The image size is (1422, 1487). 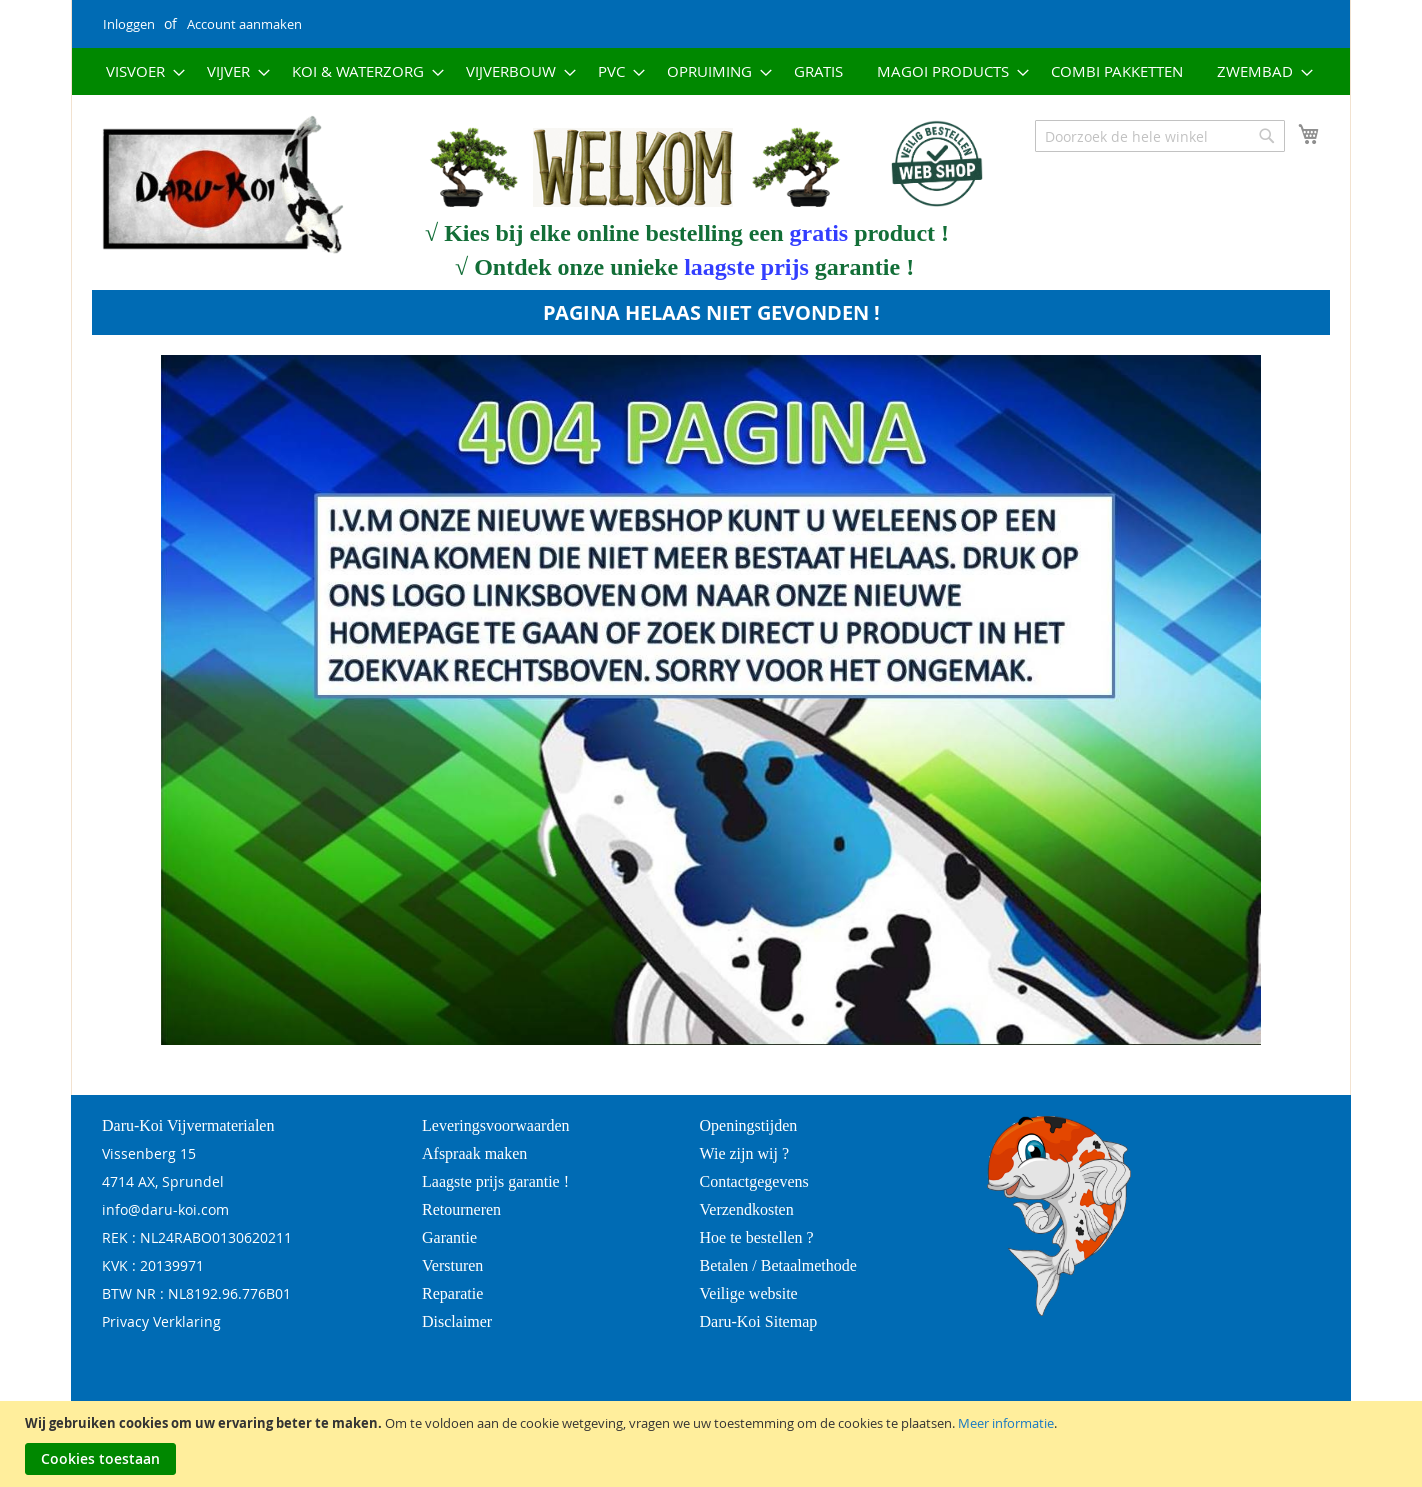 What do you see at coordinates (244, 24) in the screenshot?
I see `Account aanmaken` at bounding box center [244, 24].